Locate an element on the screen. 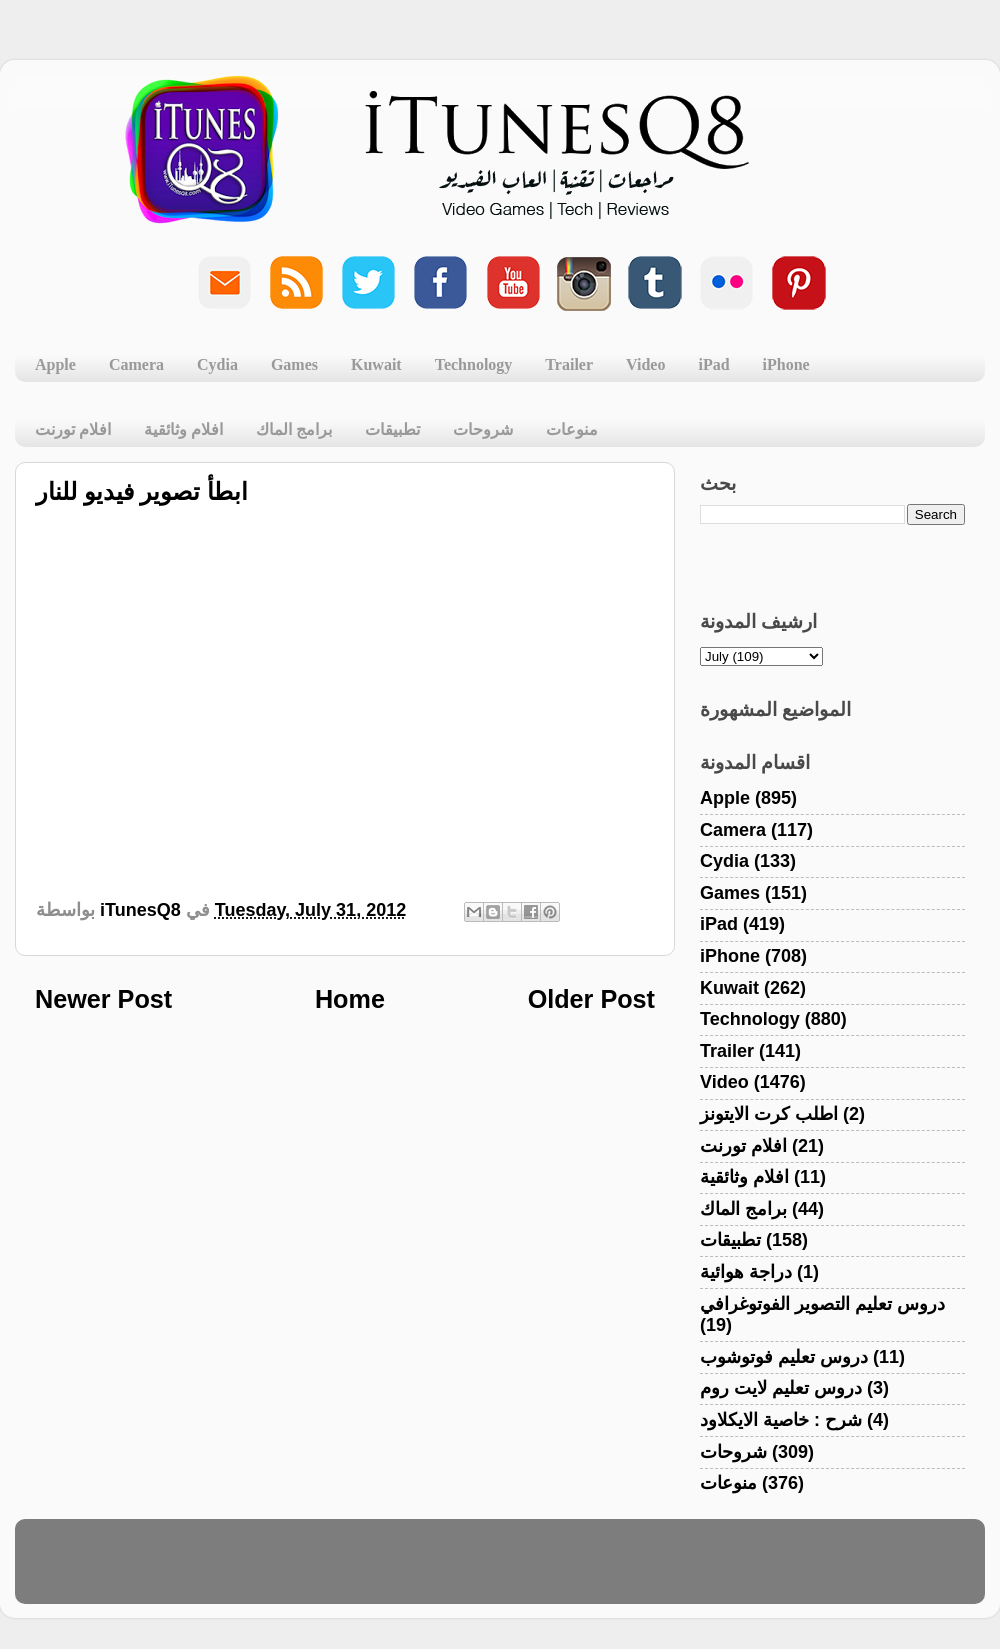 Image resolution: width=1000 pixels, height=1649 pixels. Cydia is located at coordinates (217, 364).